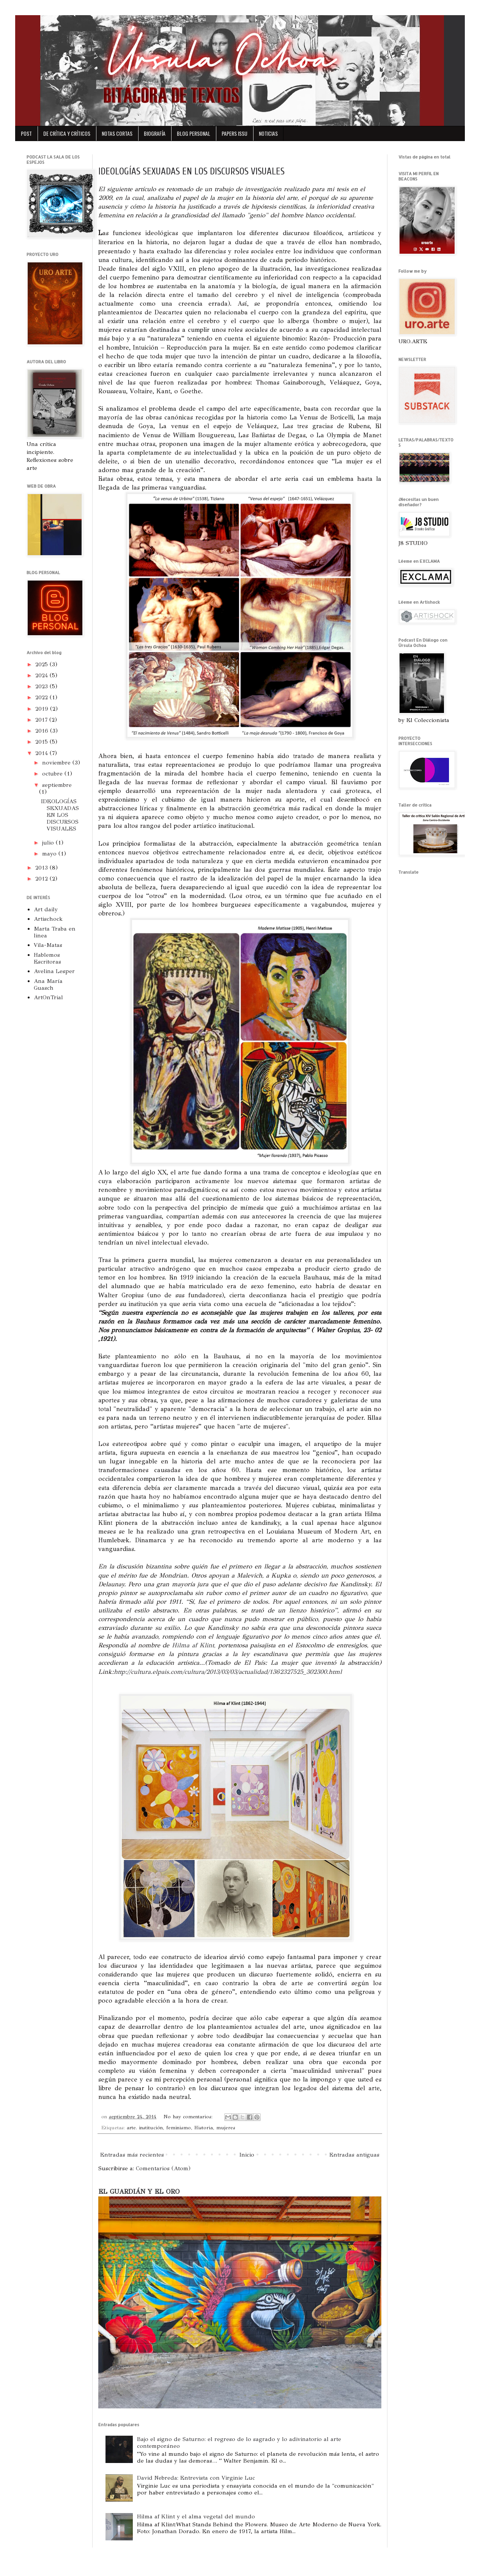  Describe the element at coordinates (42, 708) in the screenshot. I see `2019` at that location.